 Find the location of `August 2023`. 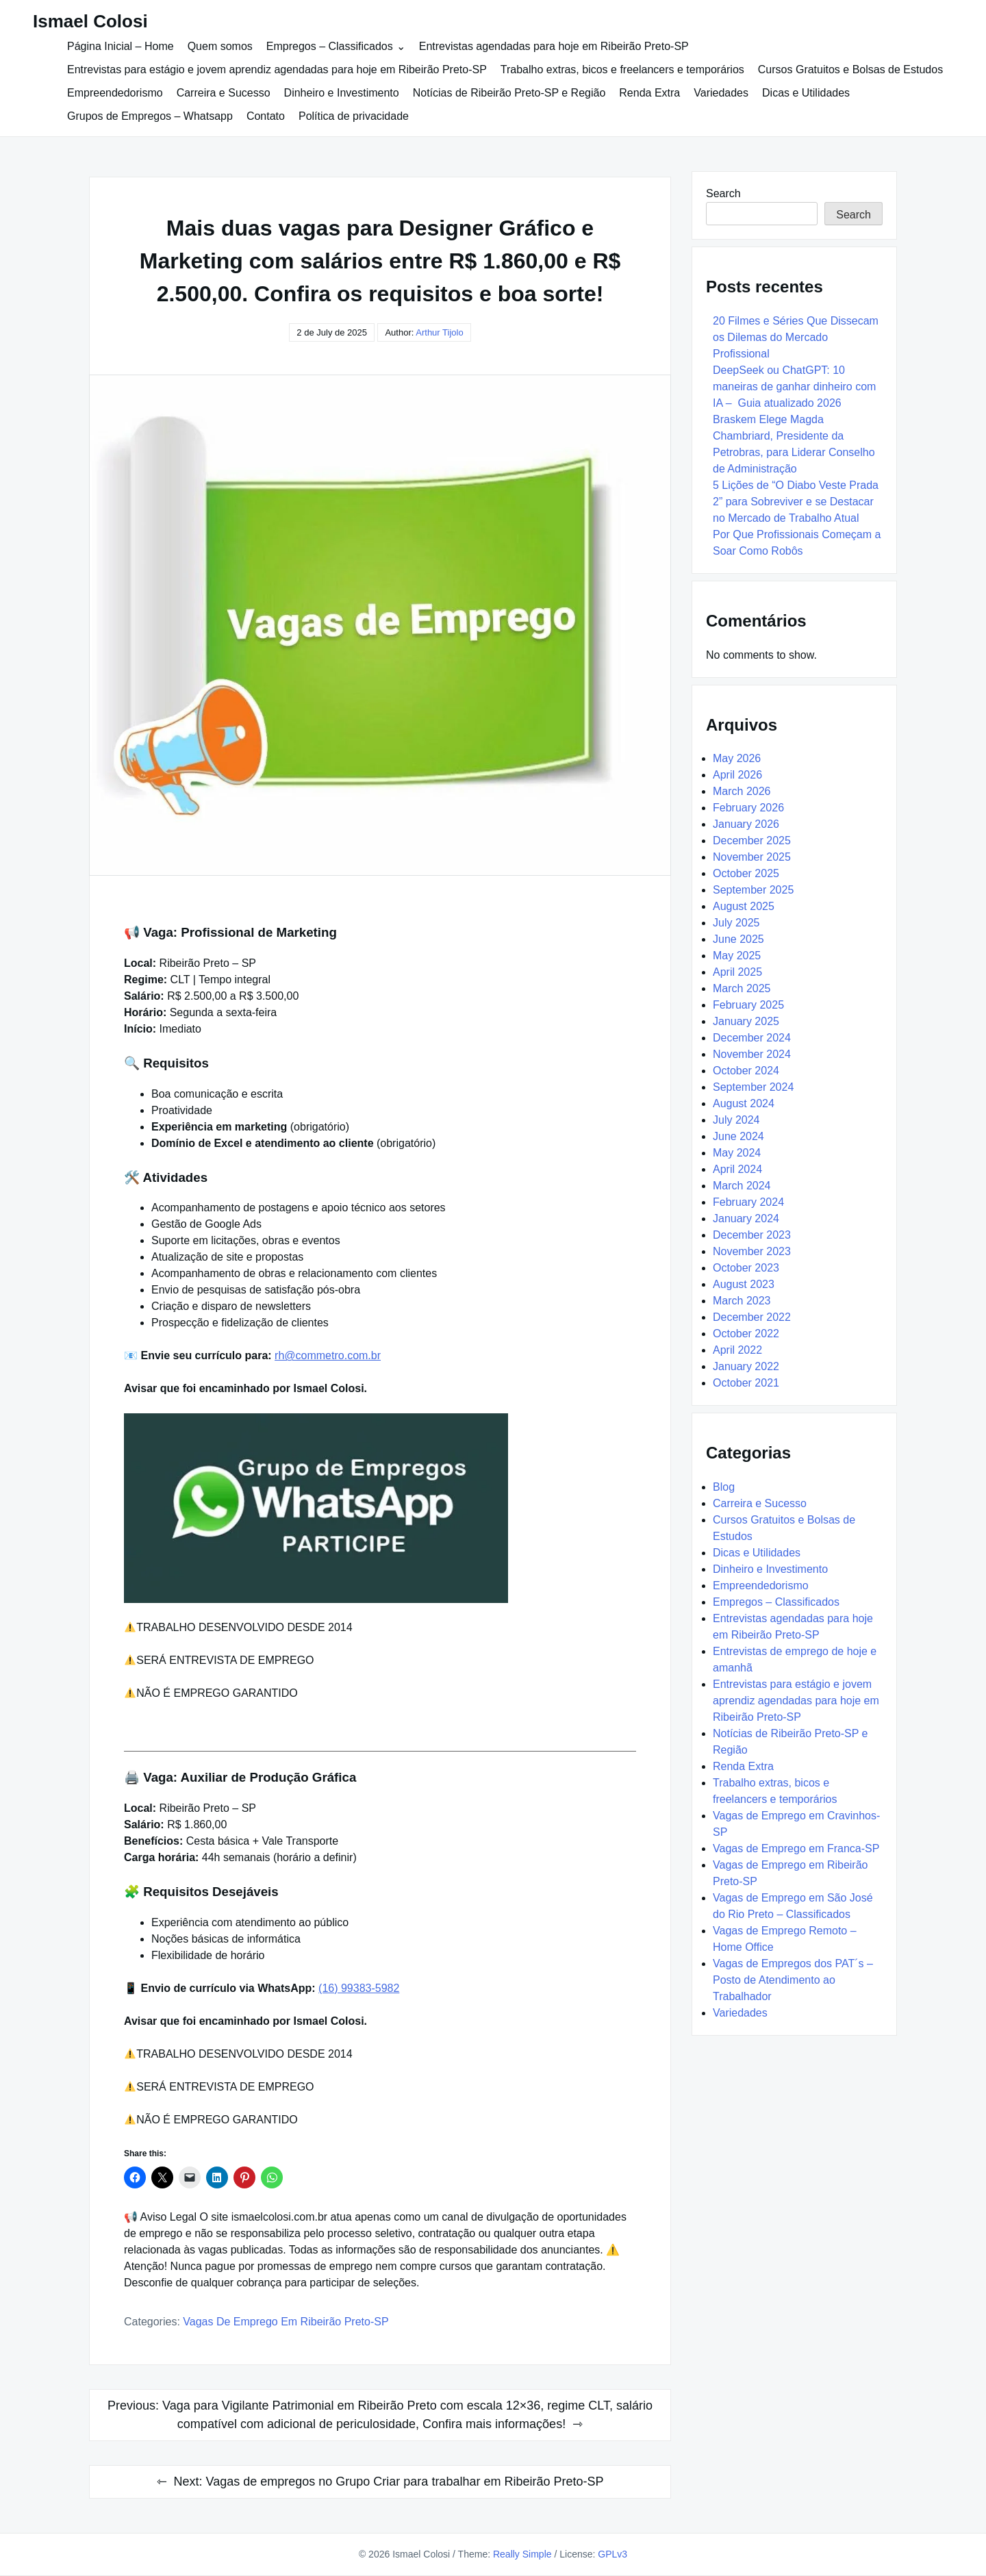

August 2023 is located at coordinates (743, 1284).